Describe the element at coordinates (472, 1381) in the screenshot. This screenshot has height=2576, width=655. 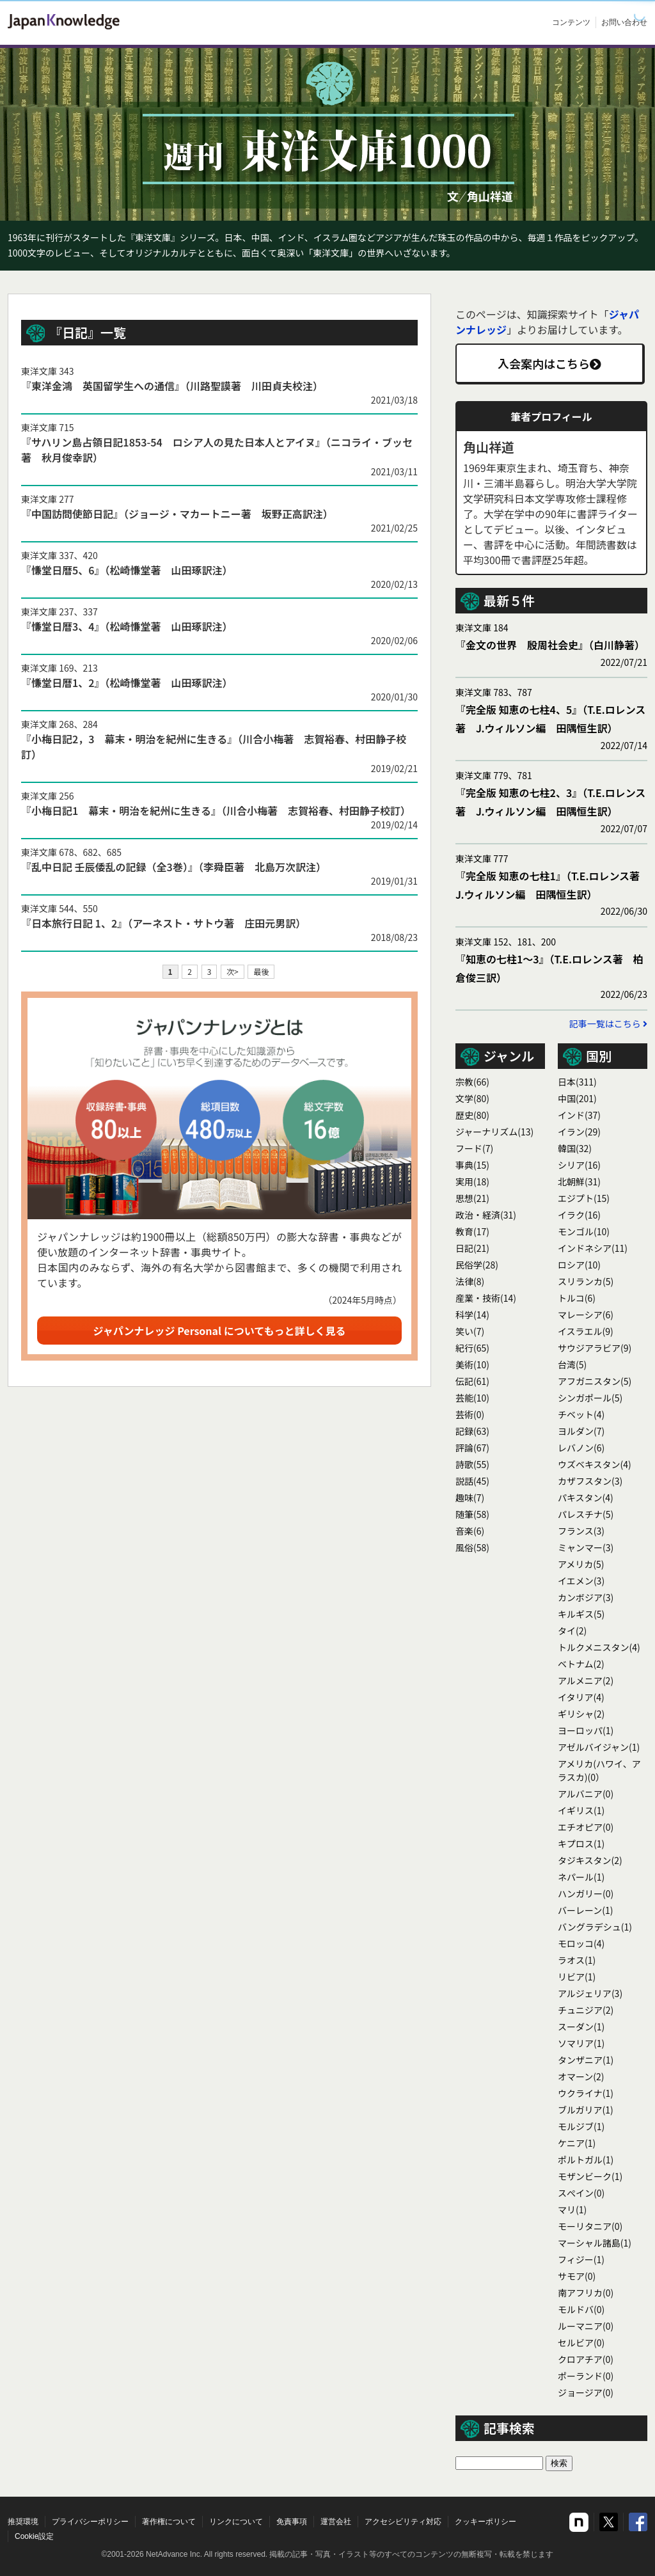
I see `伝記` at that location.